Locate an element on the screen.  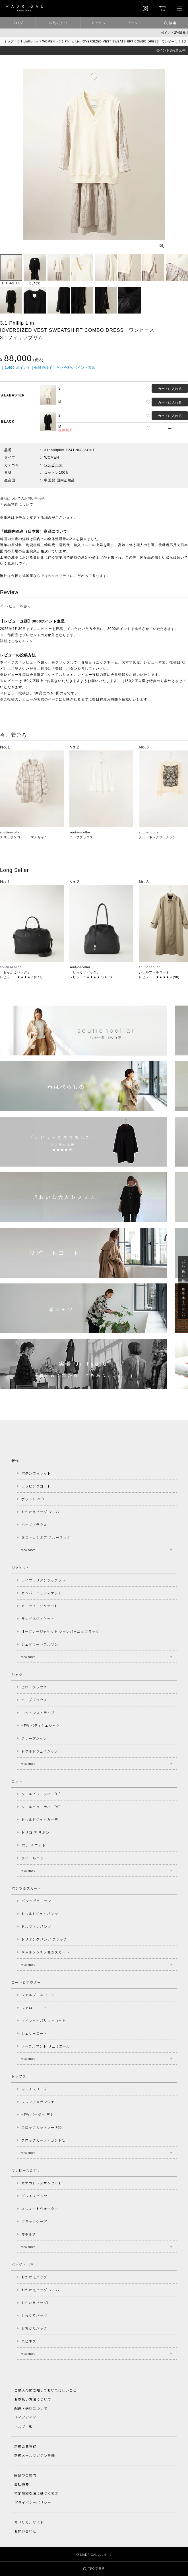
クレープシャツ is located at coordinates (34, 1738).